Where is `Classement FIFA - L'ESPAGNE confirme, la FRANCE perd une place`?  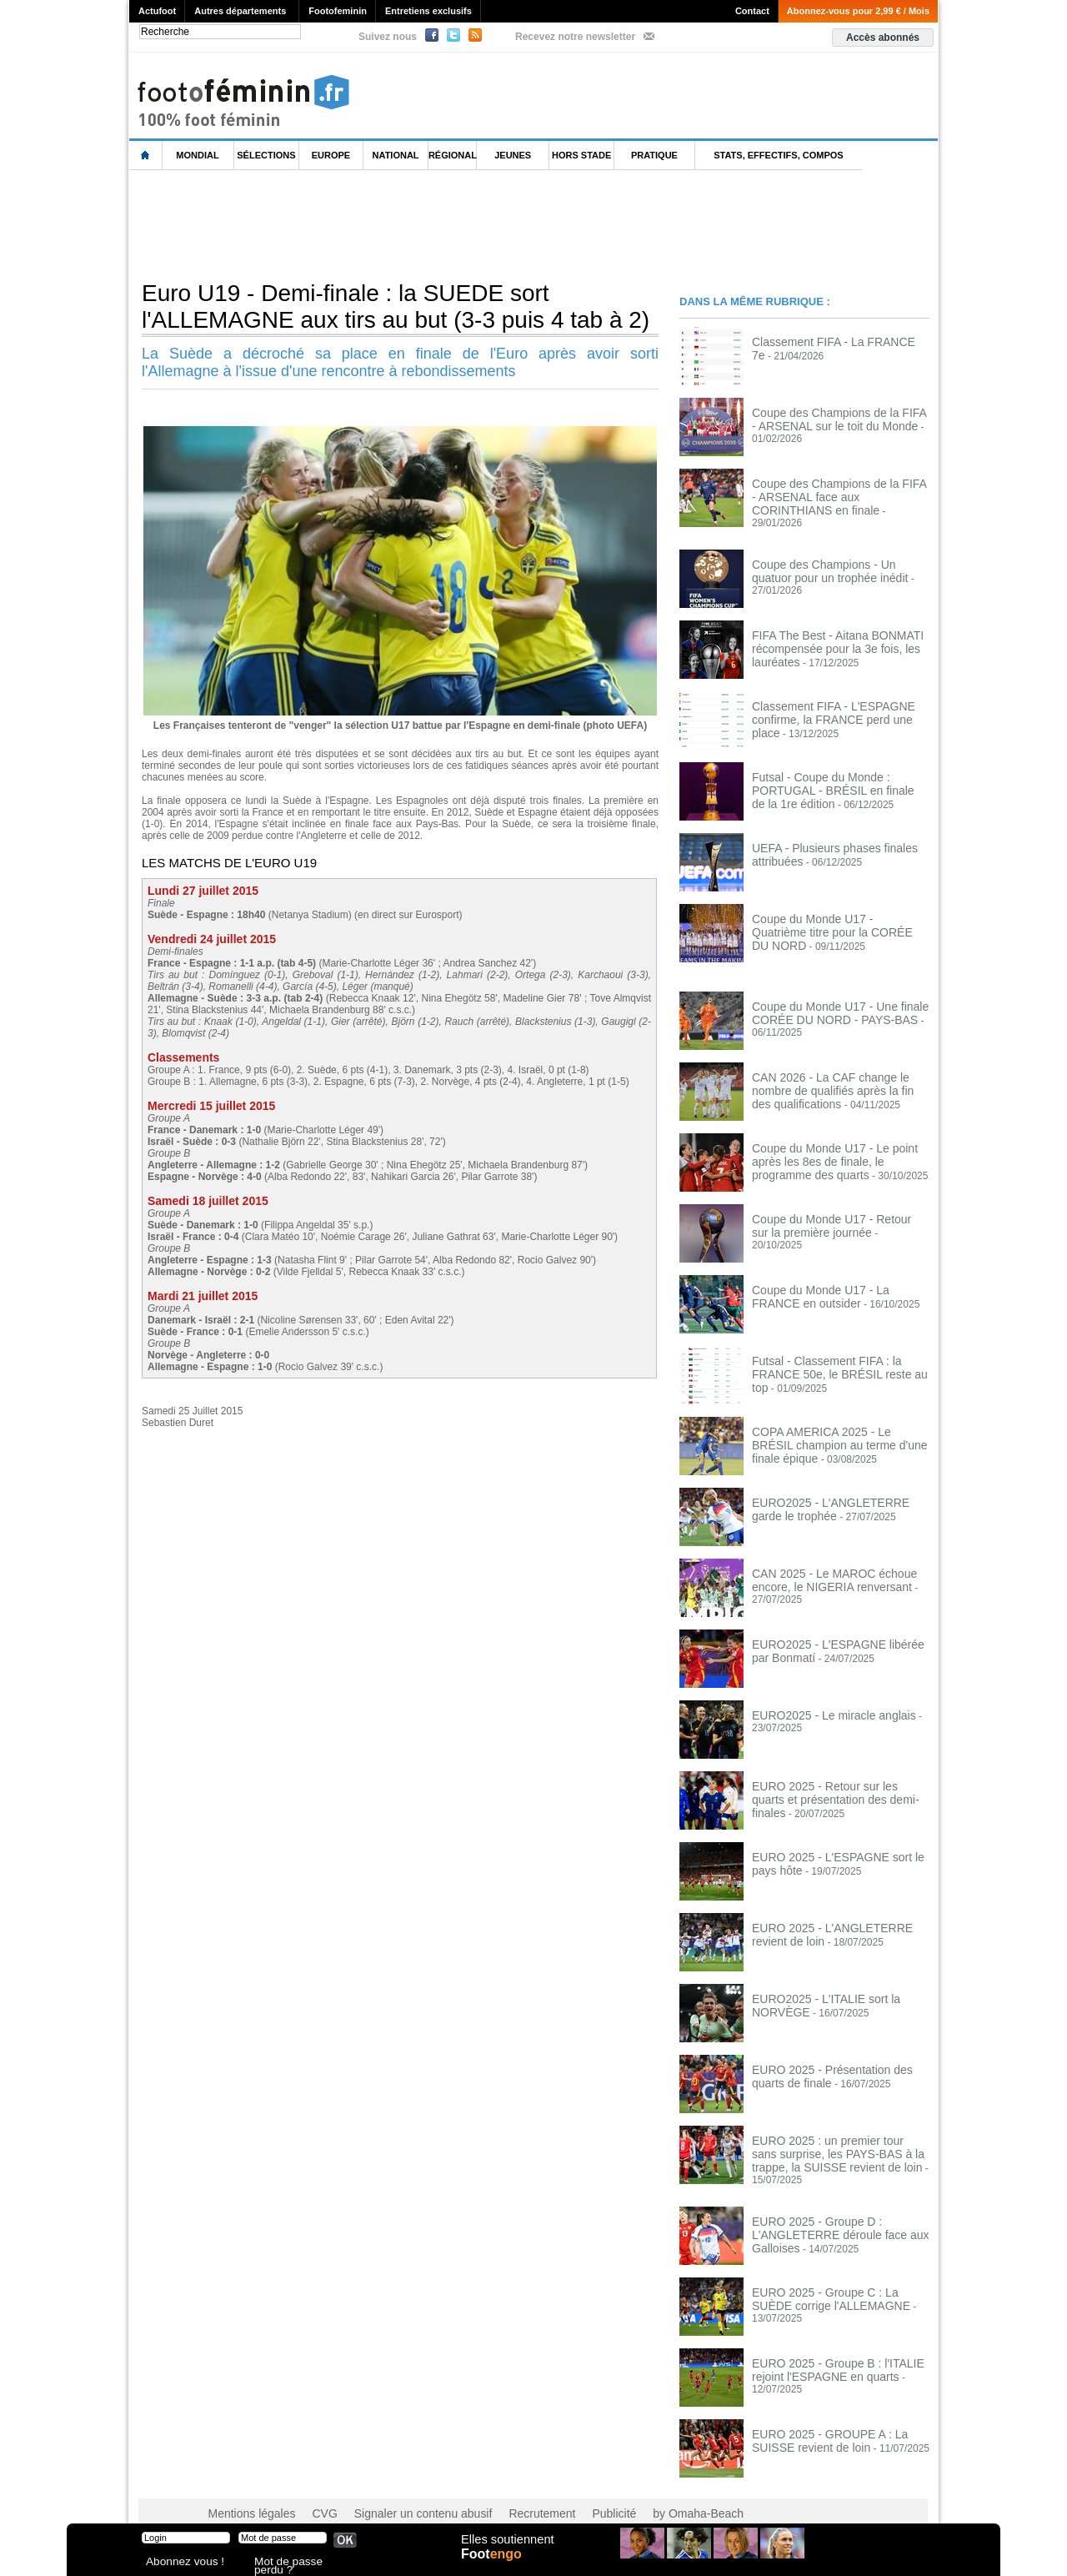
Classement FIFA - L'ESPAGNE confirme, la FRANCE perd une place is located at coordinates (834, 701).